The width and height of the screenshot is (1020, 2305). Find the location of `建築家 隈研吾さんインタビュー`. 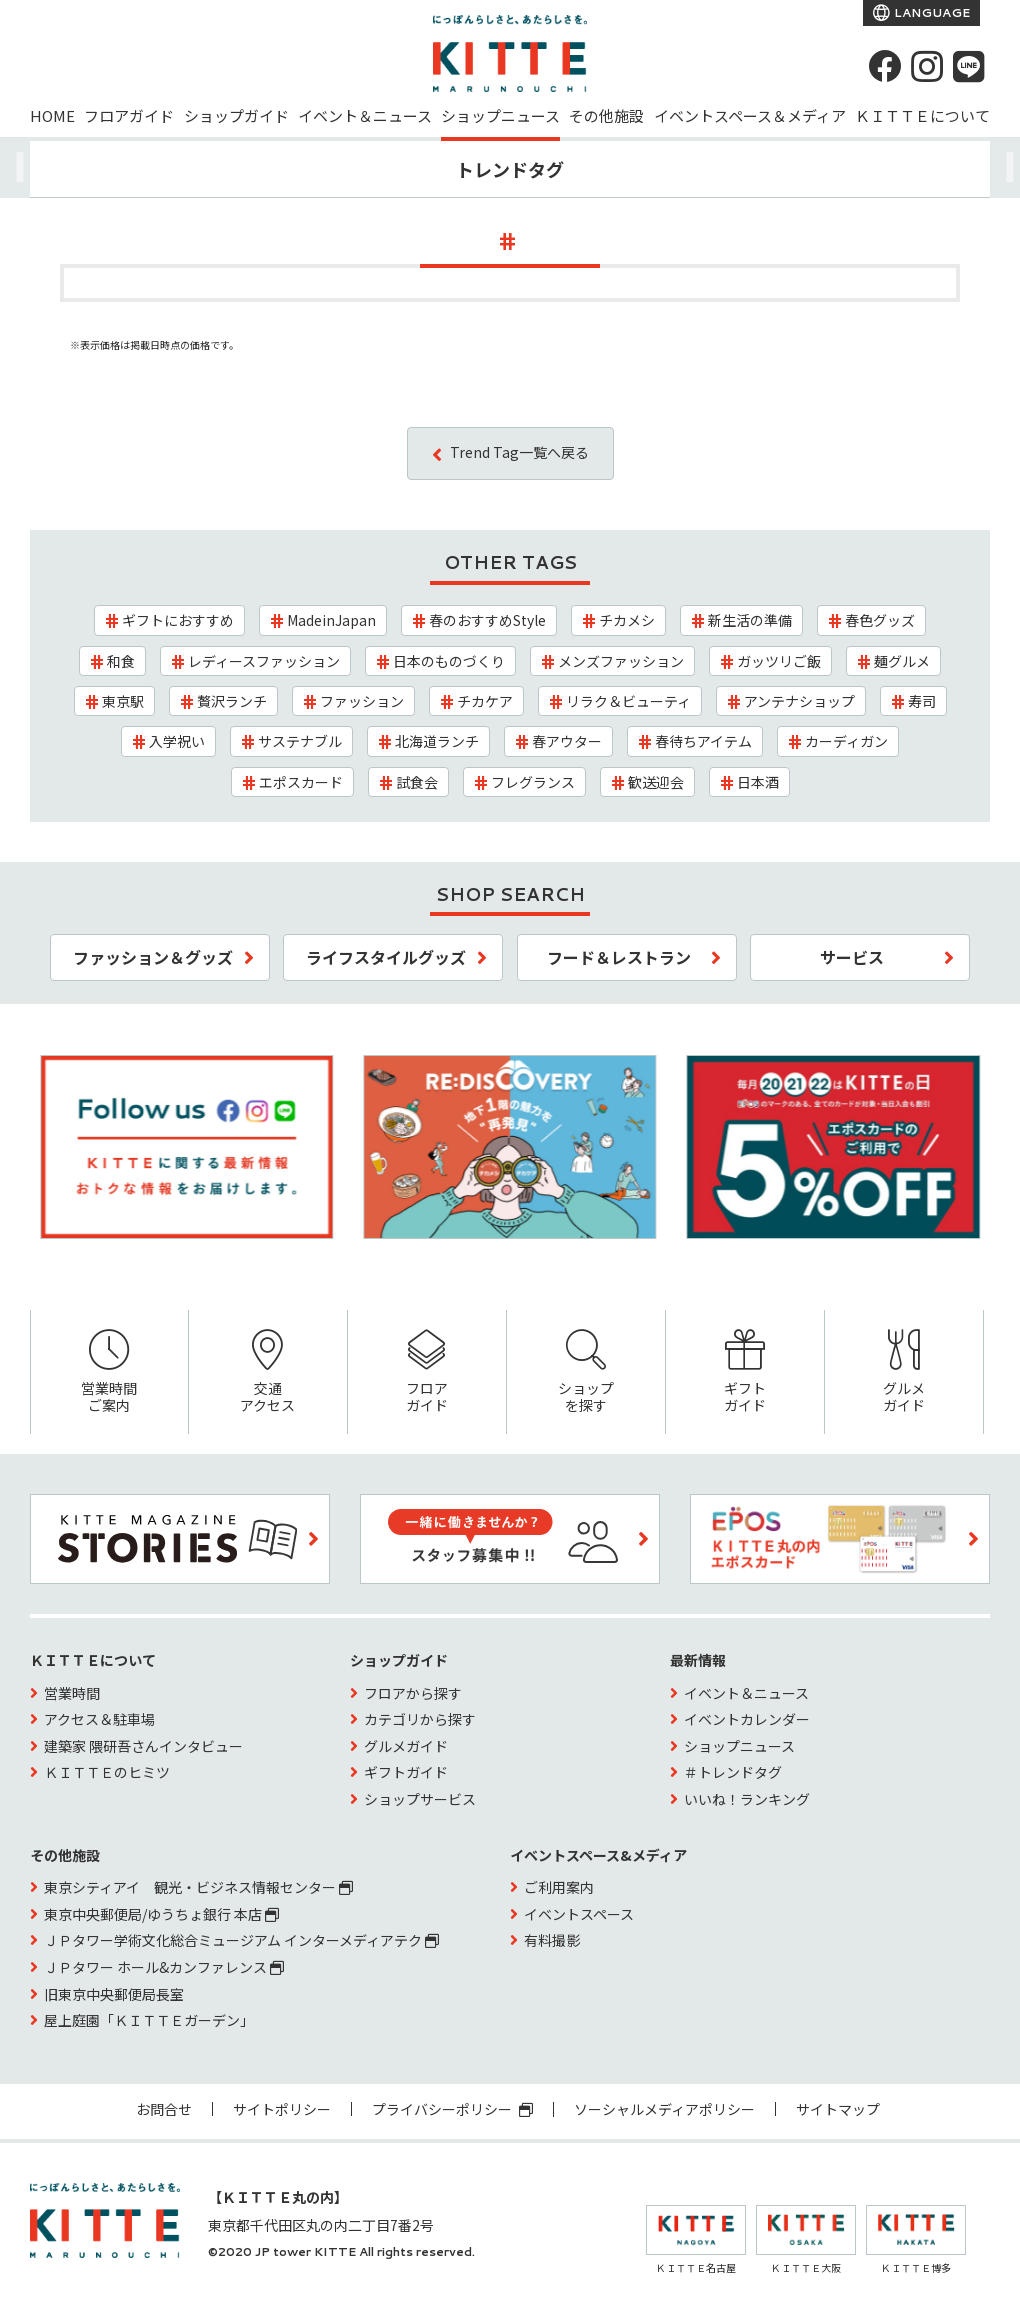

建築家 隈研吾さんインタビュー is located at coordinates (143, 1746).